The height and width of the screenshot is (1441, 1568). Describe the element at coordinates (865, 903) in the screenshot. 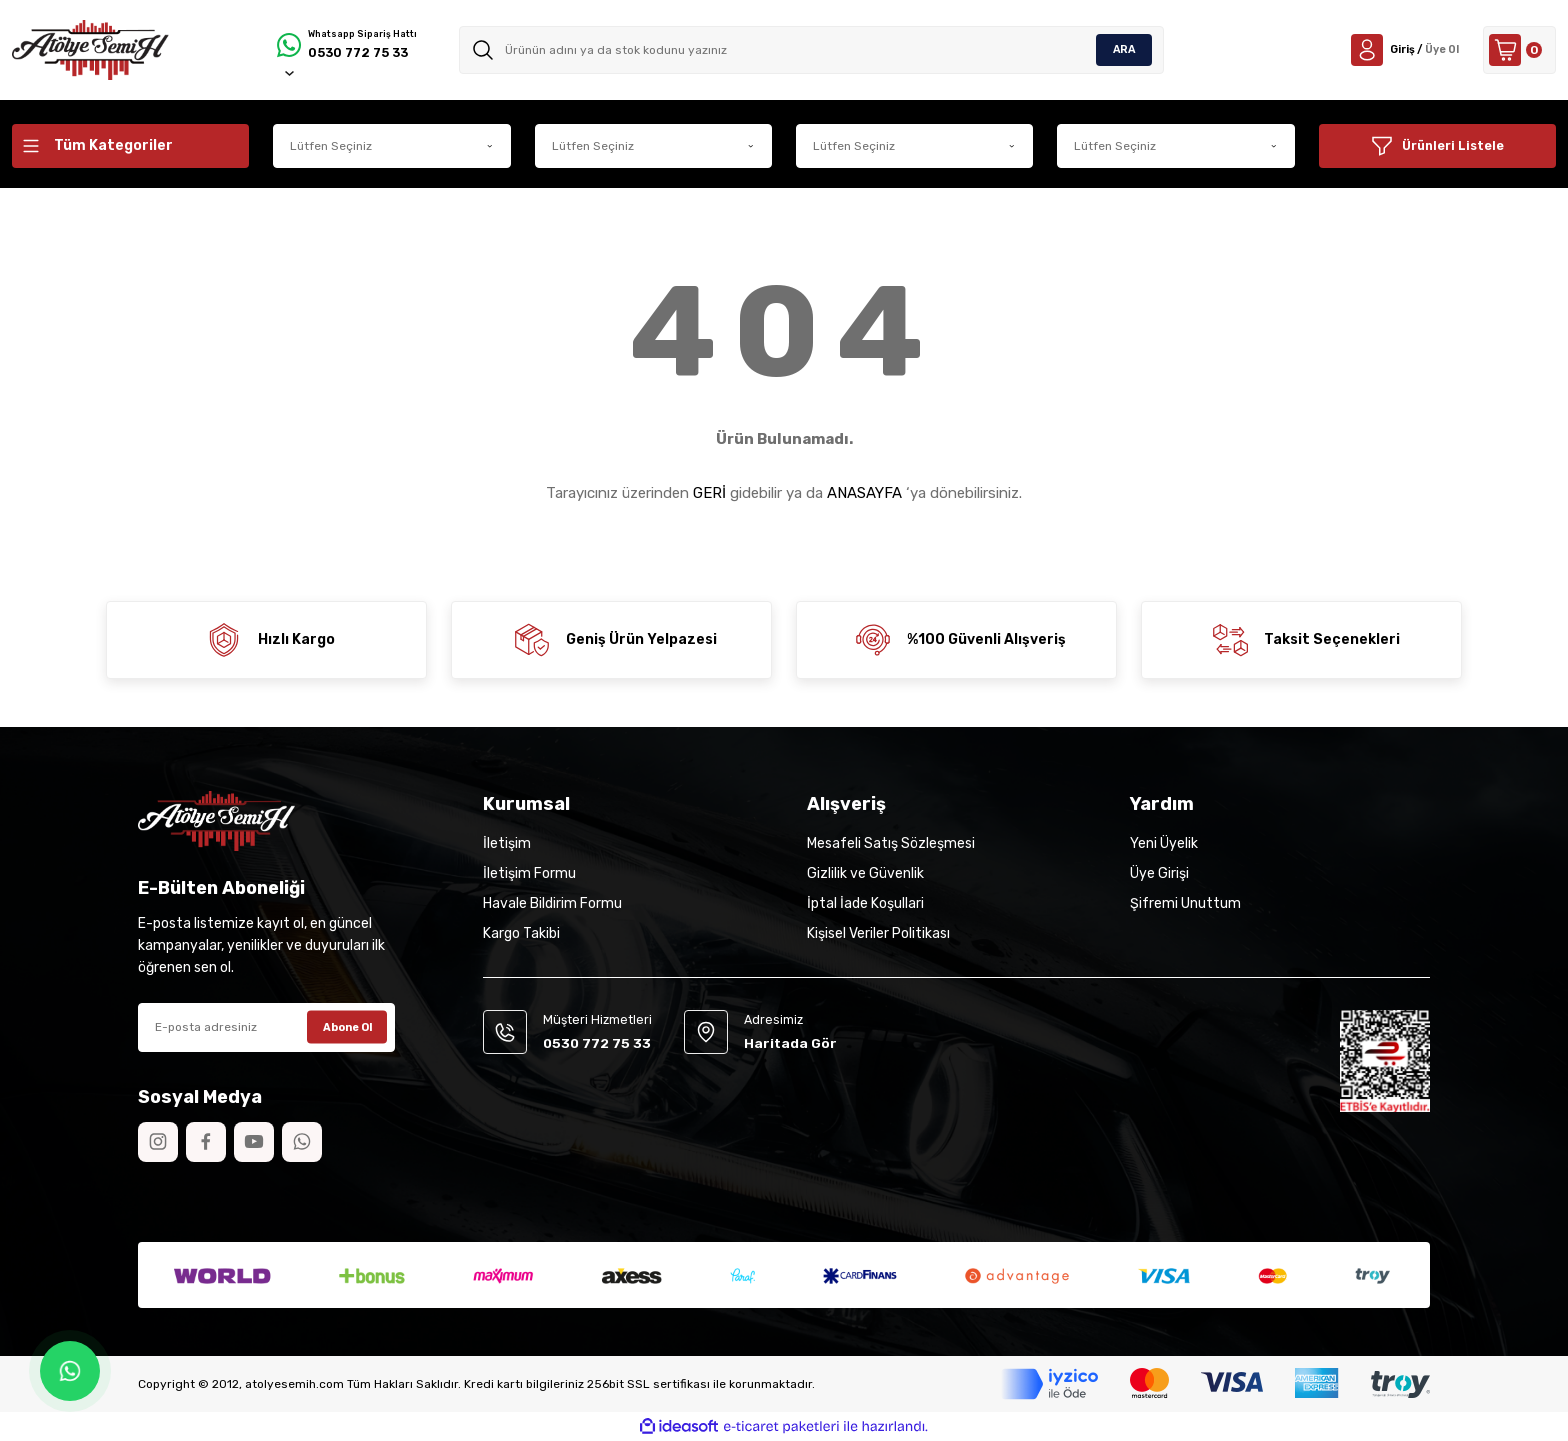

I see `İptal İade Koşullari` at that location.